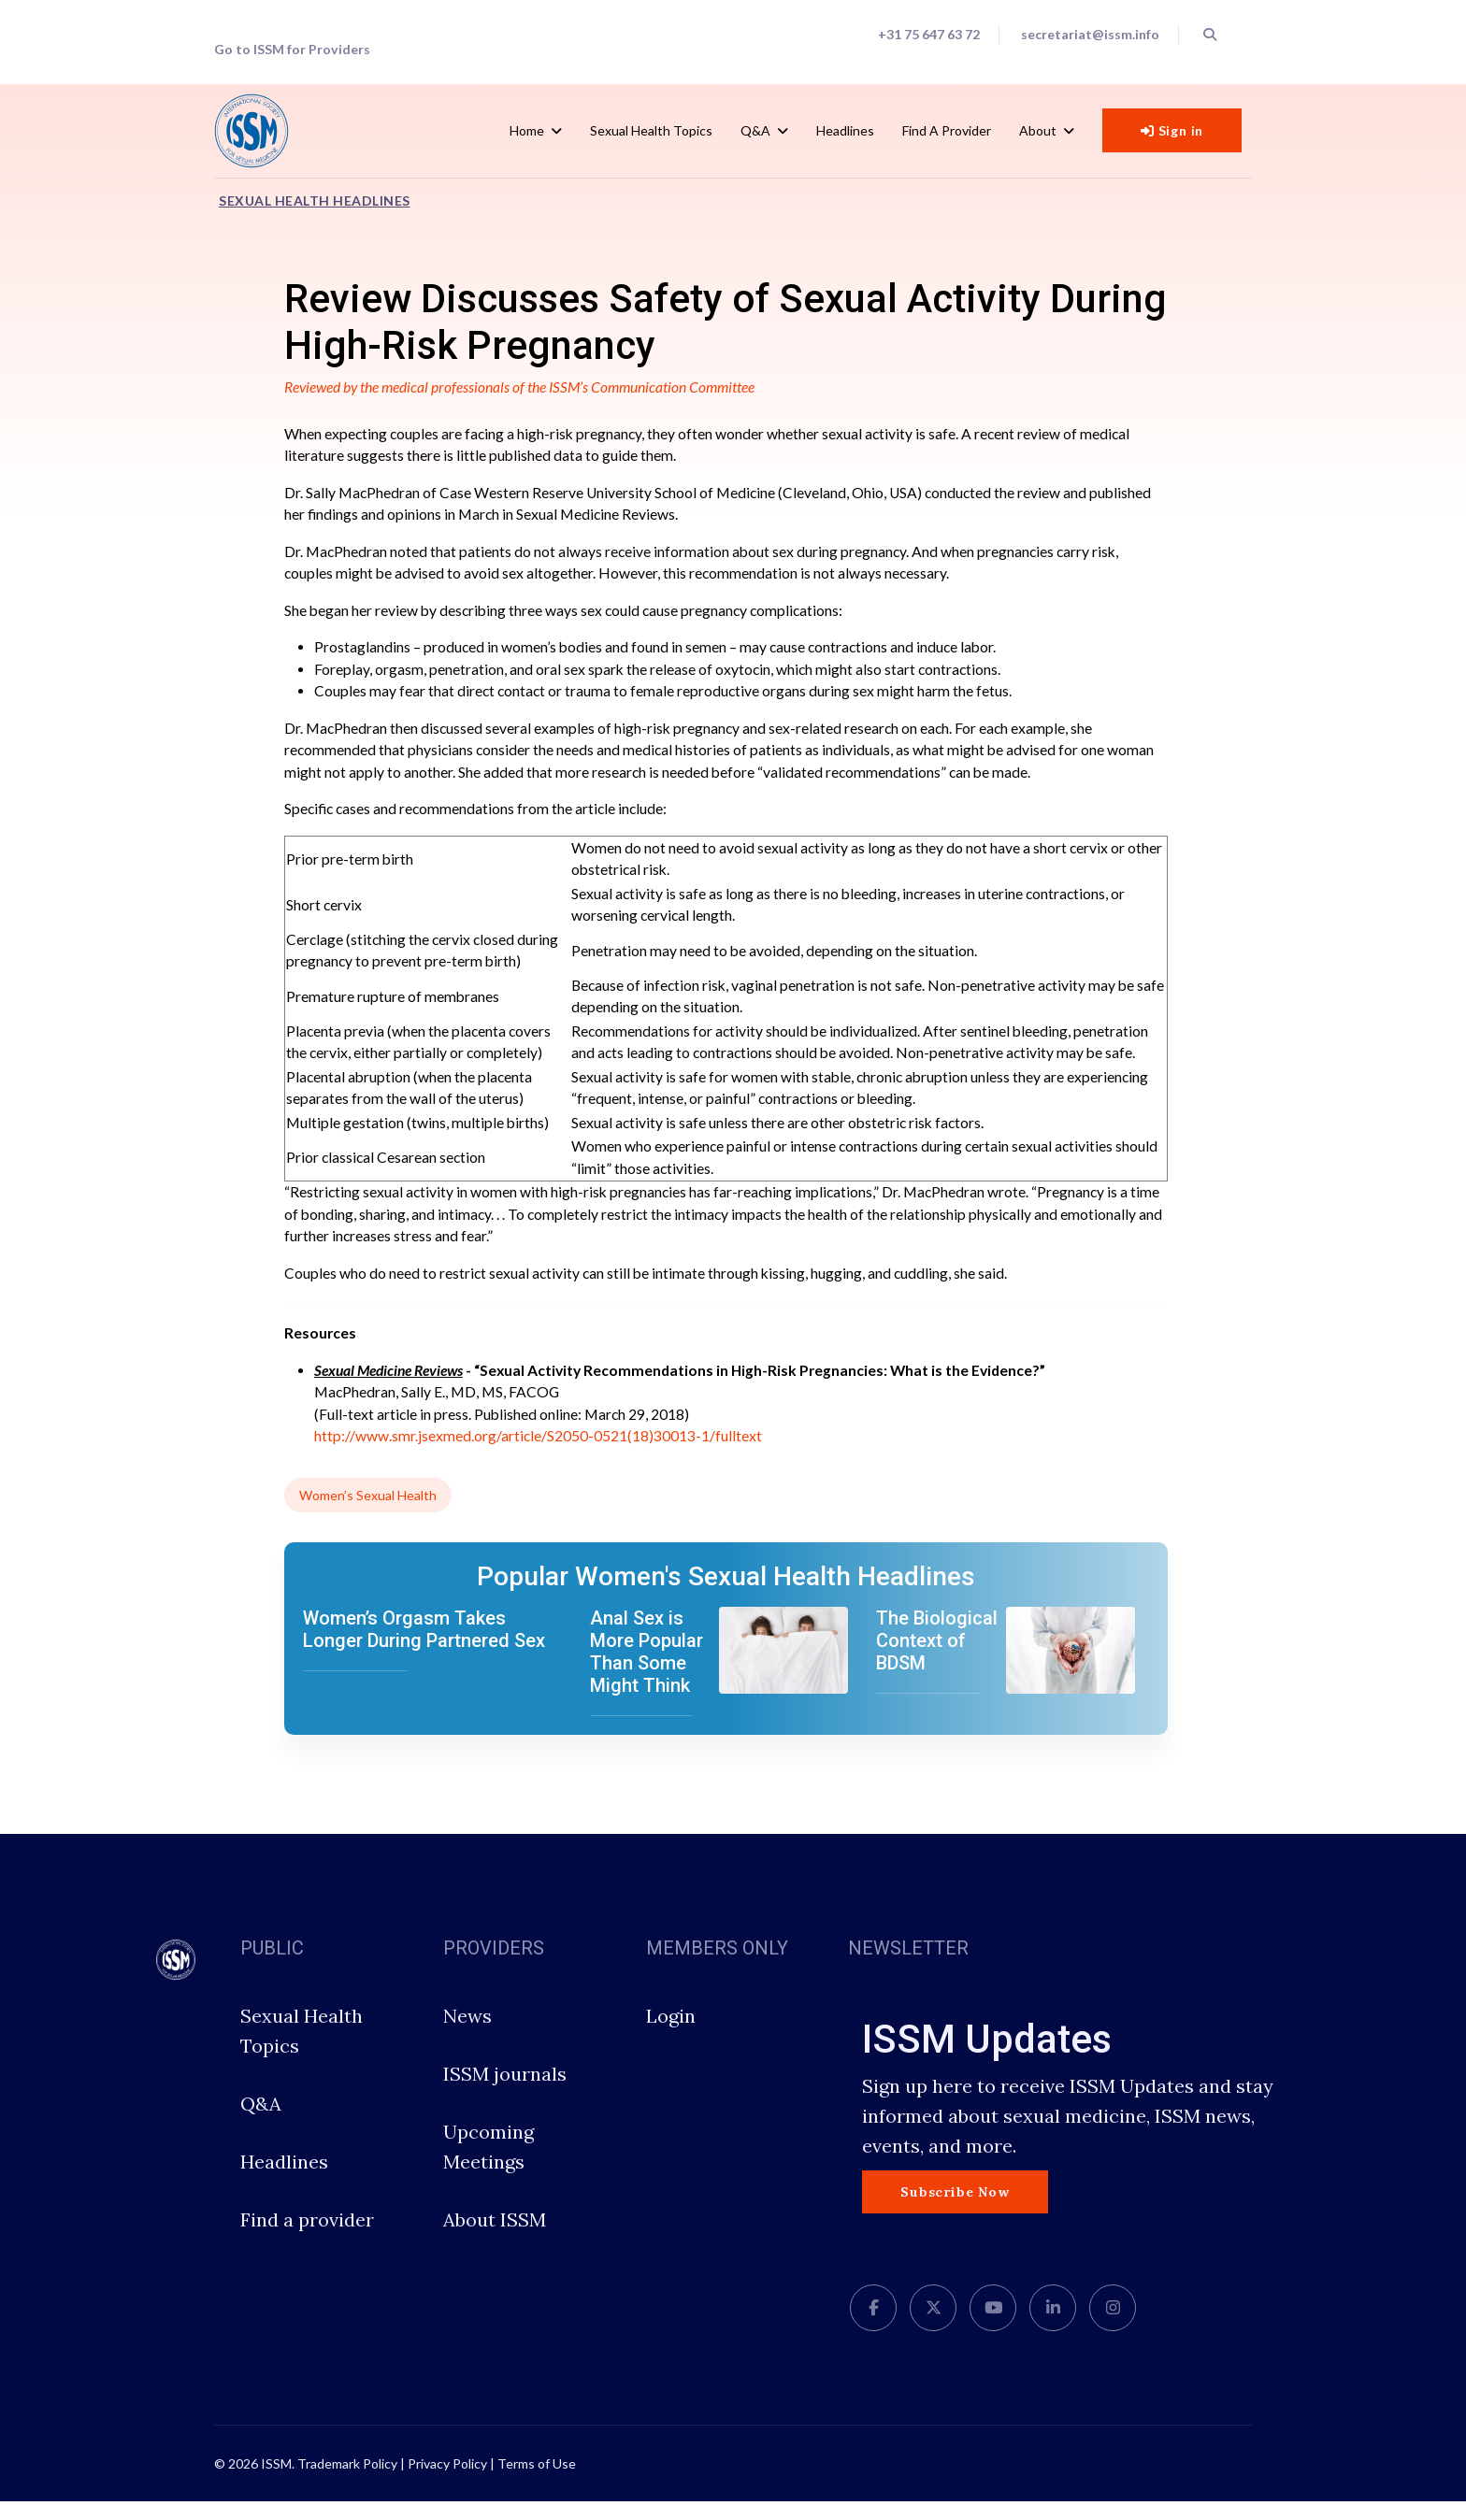 Image resolution: width=1466 pixels, height=2520 pixels. I want to click on secretariat@issm.info, so click(1088, 35).